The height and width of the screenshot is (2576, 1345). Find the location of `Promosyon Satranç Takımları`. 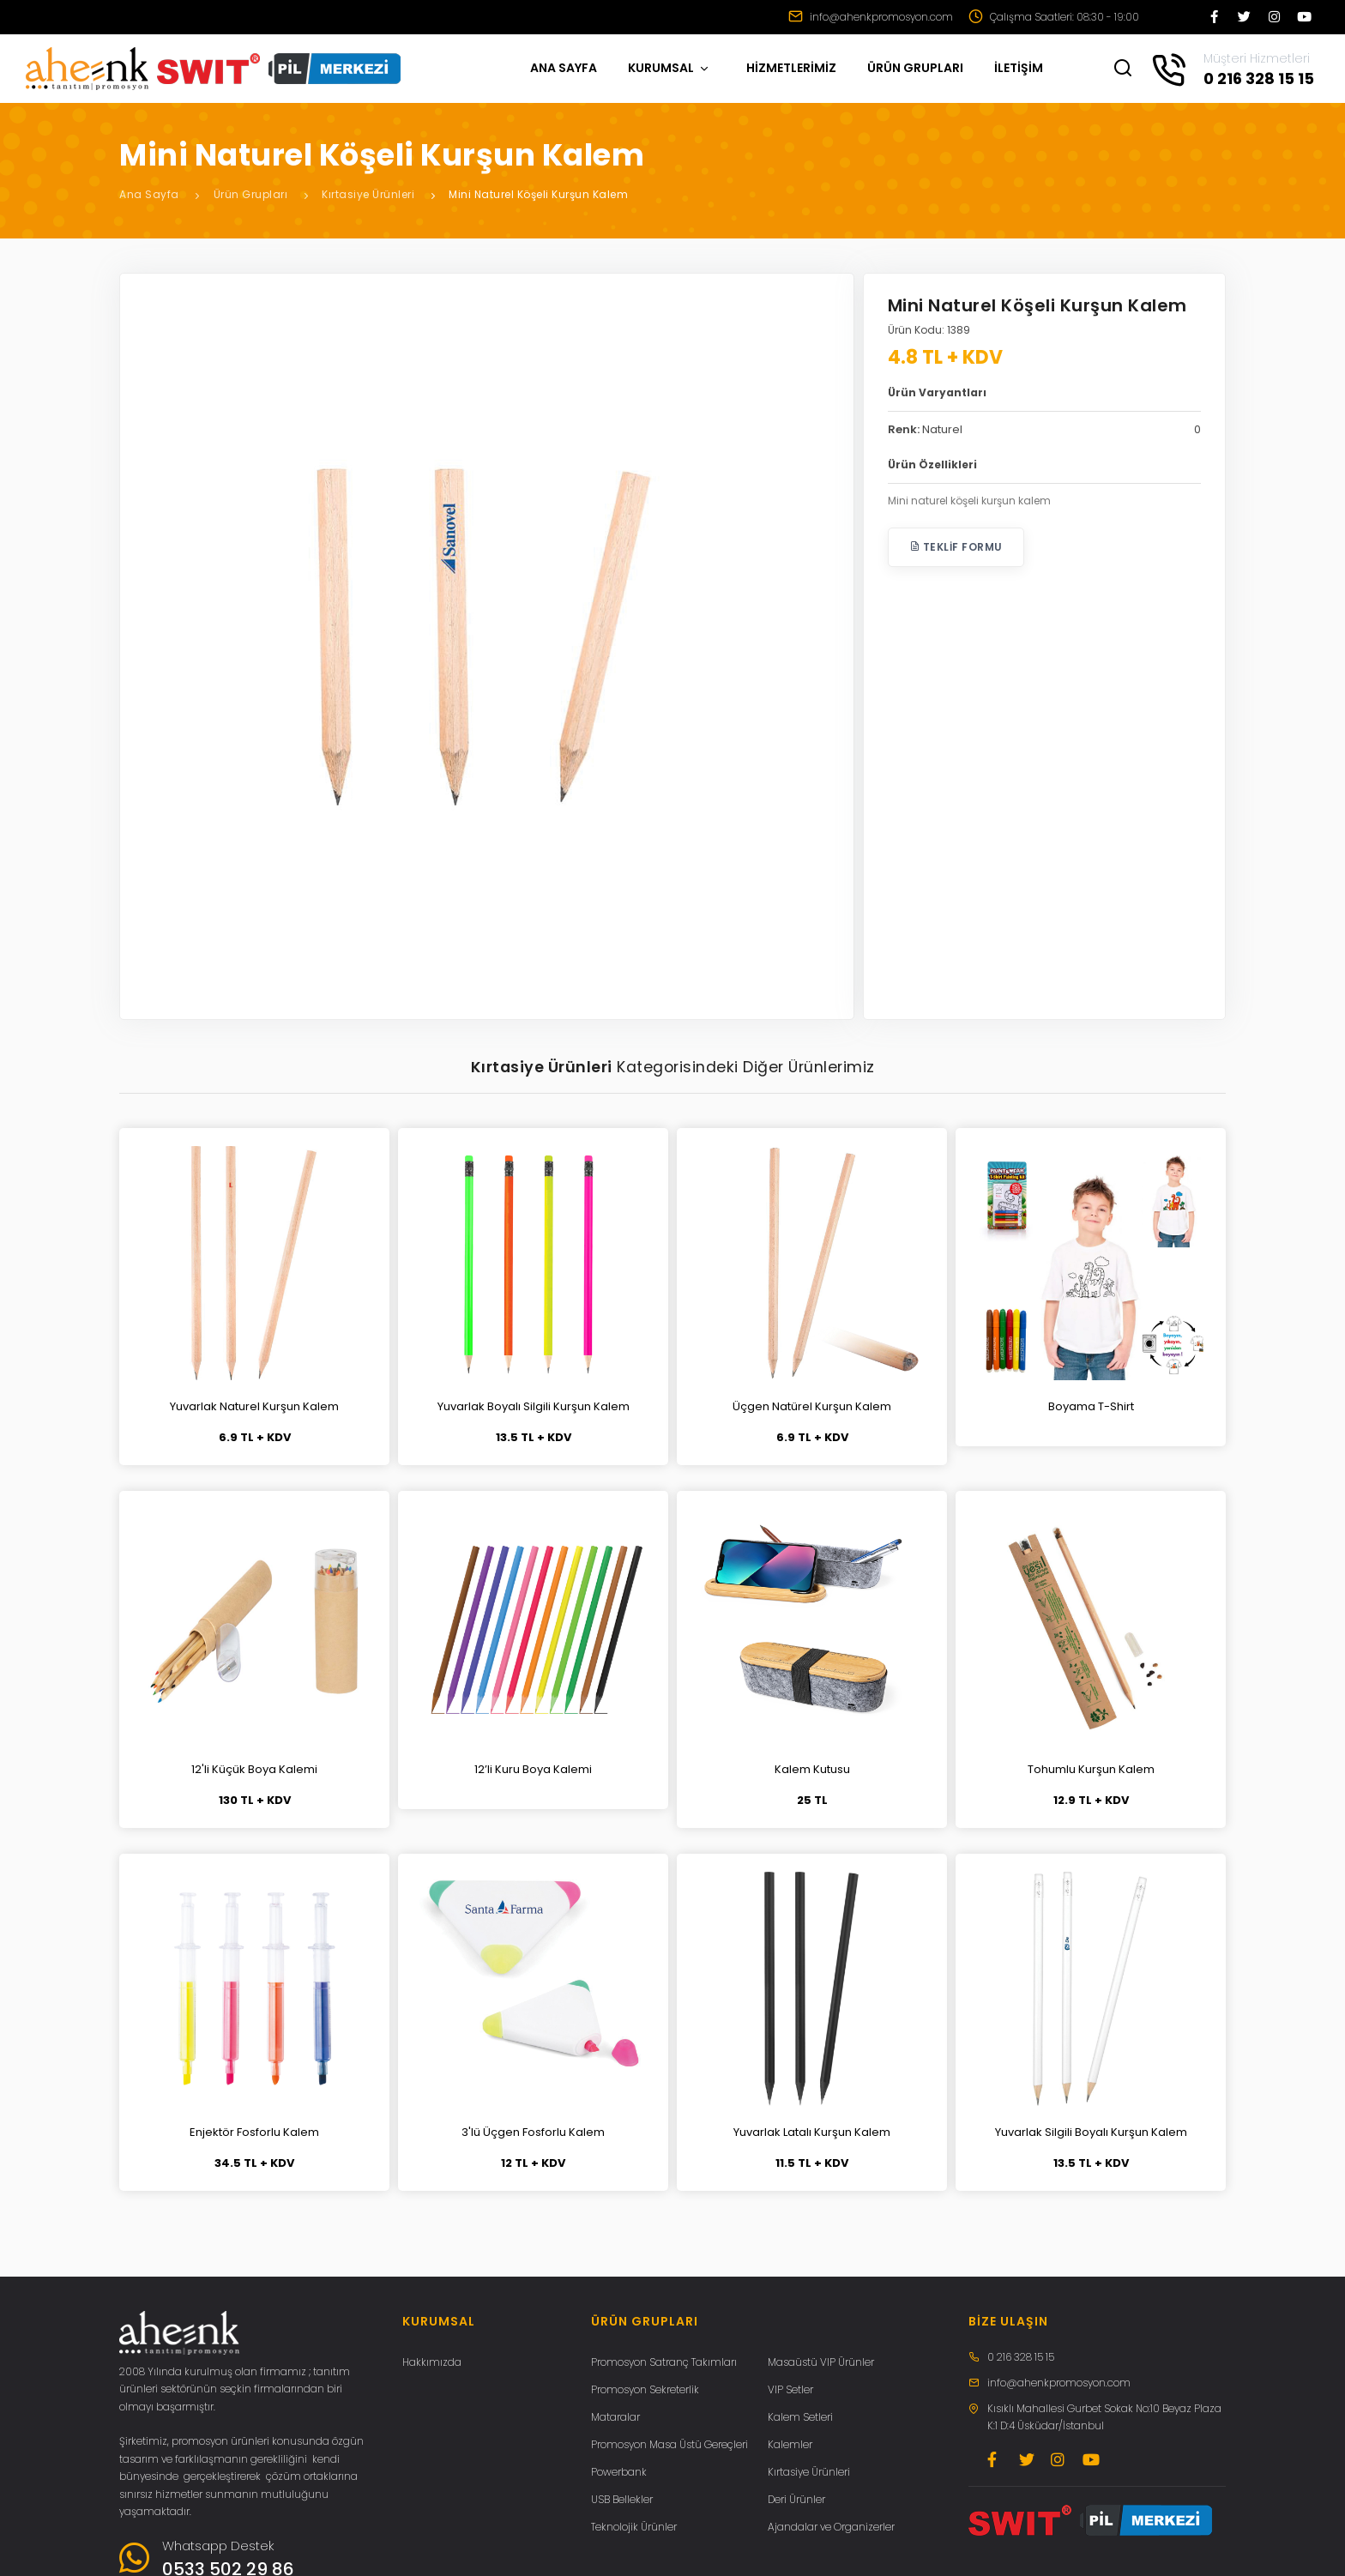

Promosyon Satranç Takımları is located at coordinates (664, 2362).